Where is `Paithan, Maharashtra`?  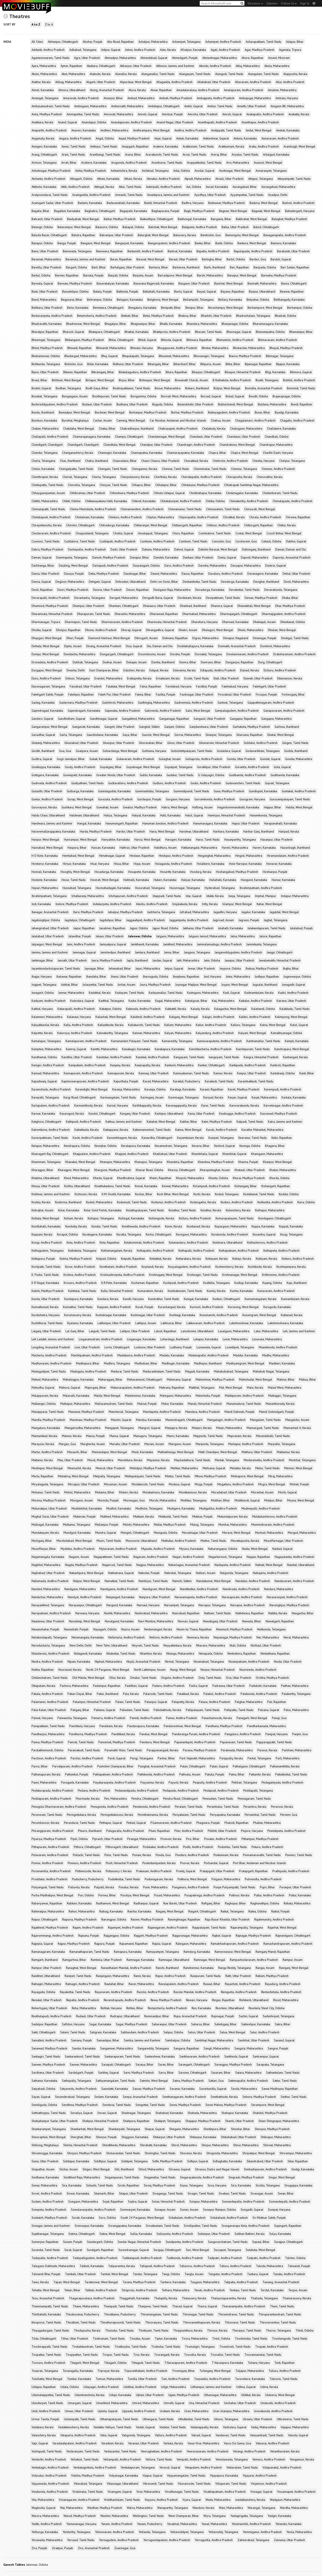
Paithan, Maharashtra is located at coordinates (294, 1686).